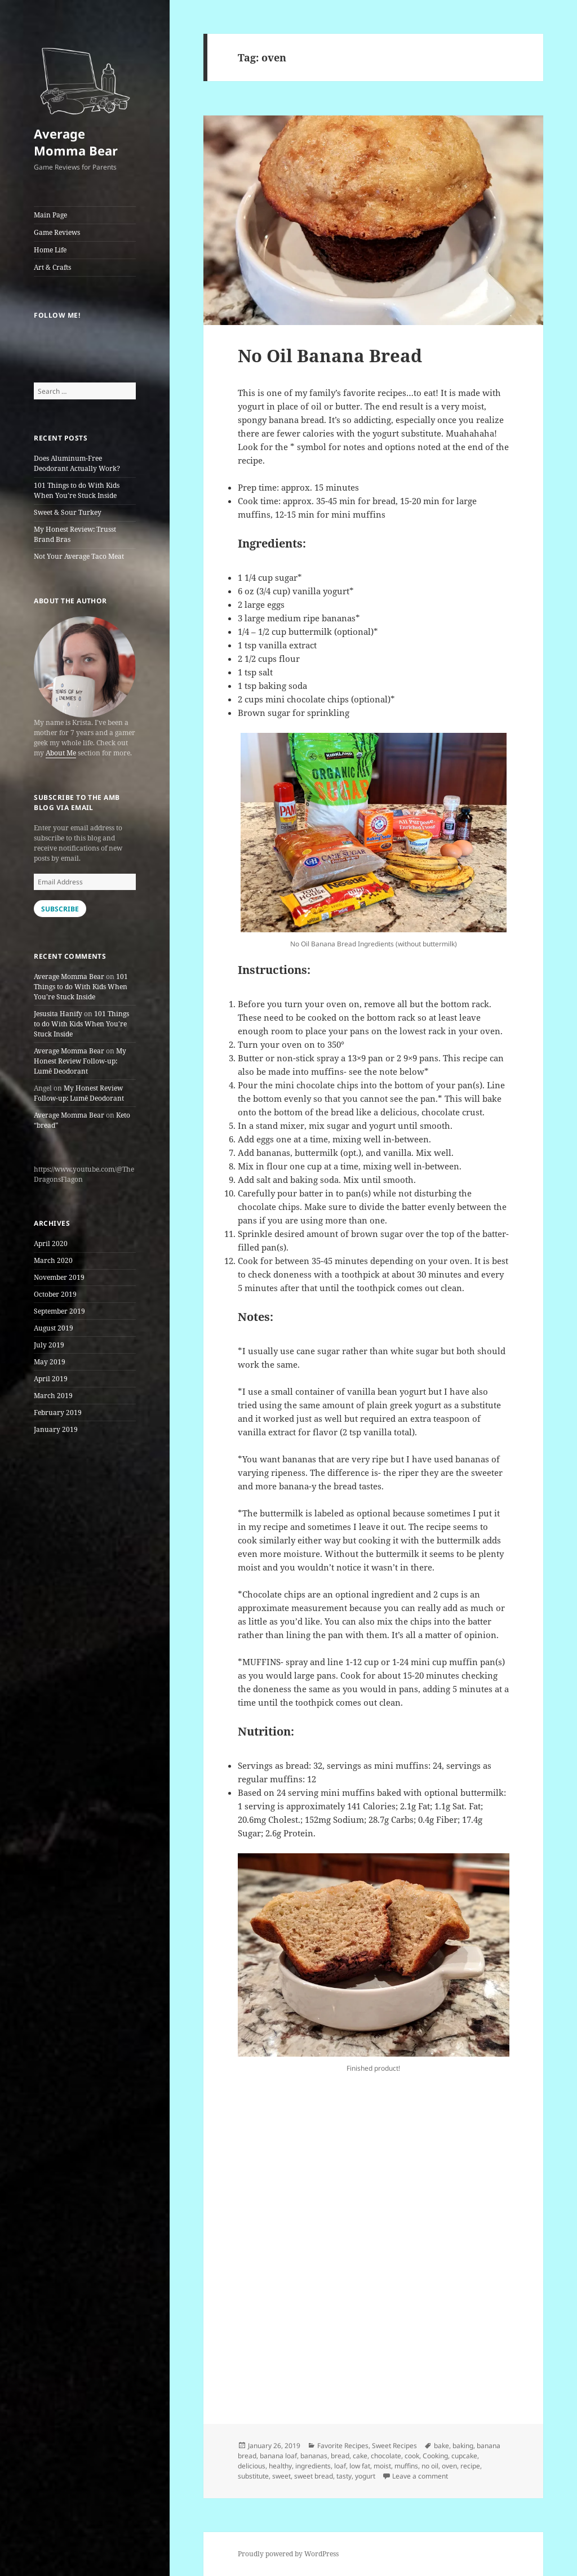 The image size is (577, 2576). I want to click on sweet bread, so click(313, 2476).